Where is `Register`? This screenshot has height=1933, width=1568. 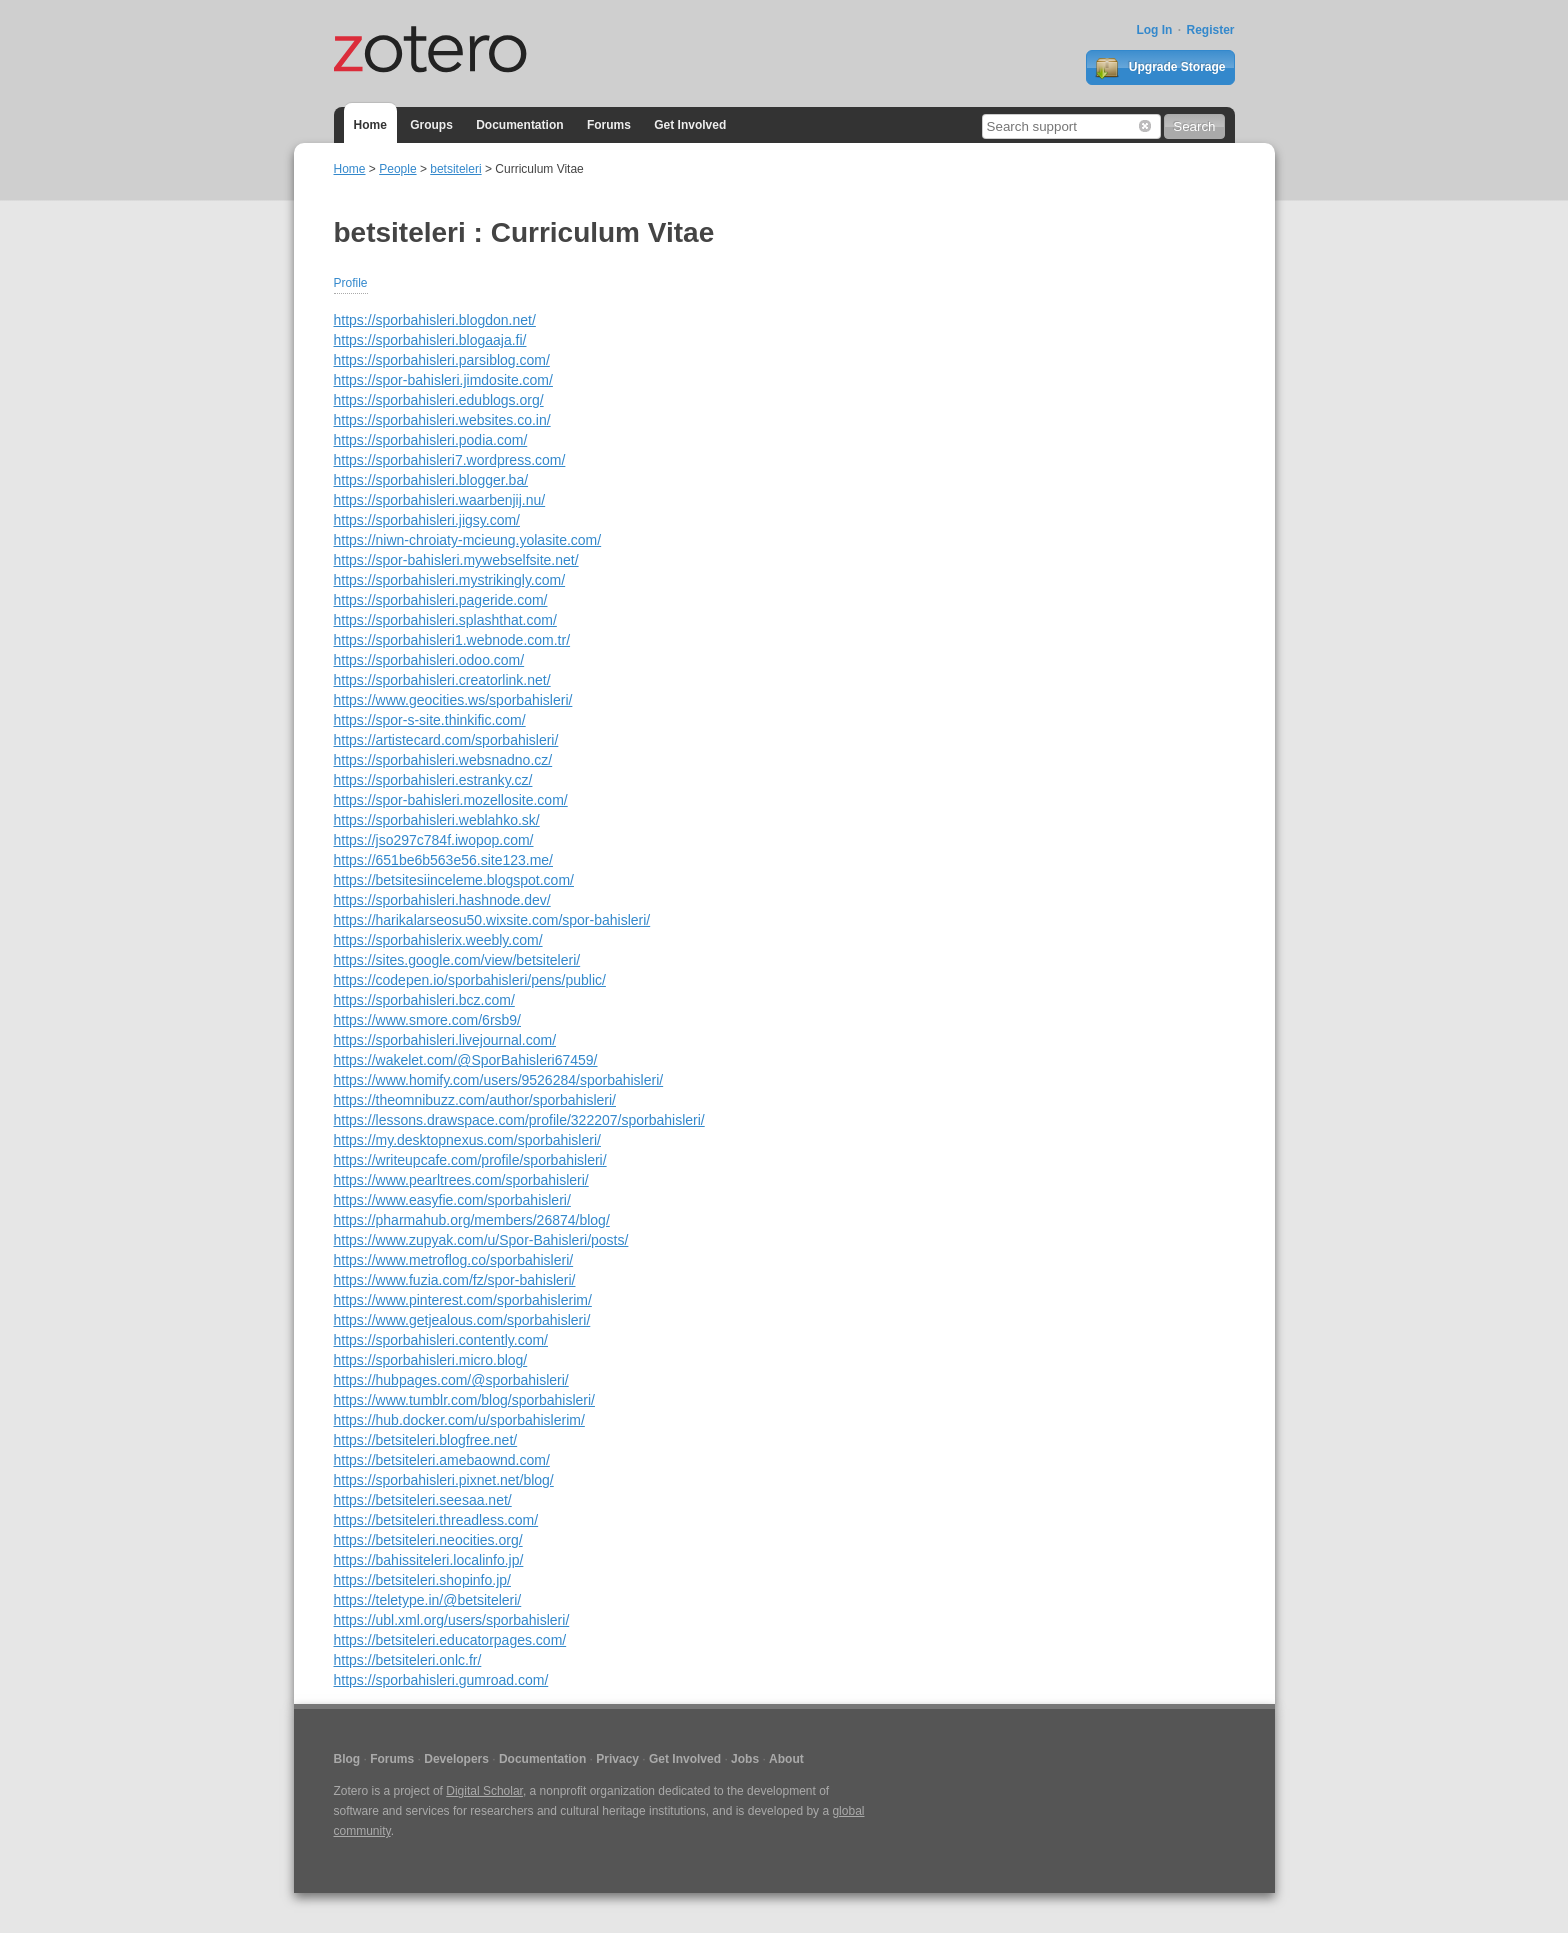
Register is located at coordinates (1210, 30).